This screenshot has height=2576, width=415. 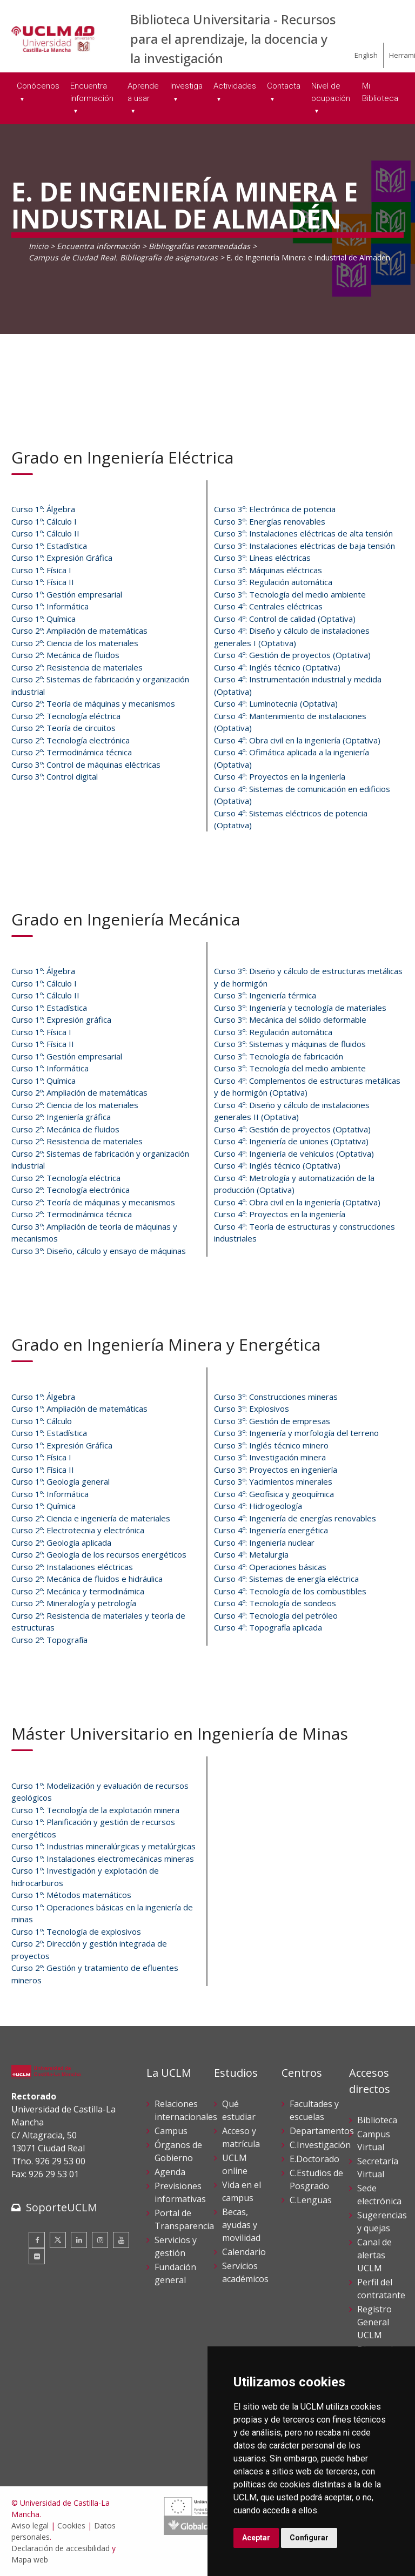 I want to click on Mapa web, so click(x=29, y=2559).